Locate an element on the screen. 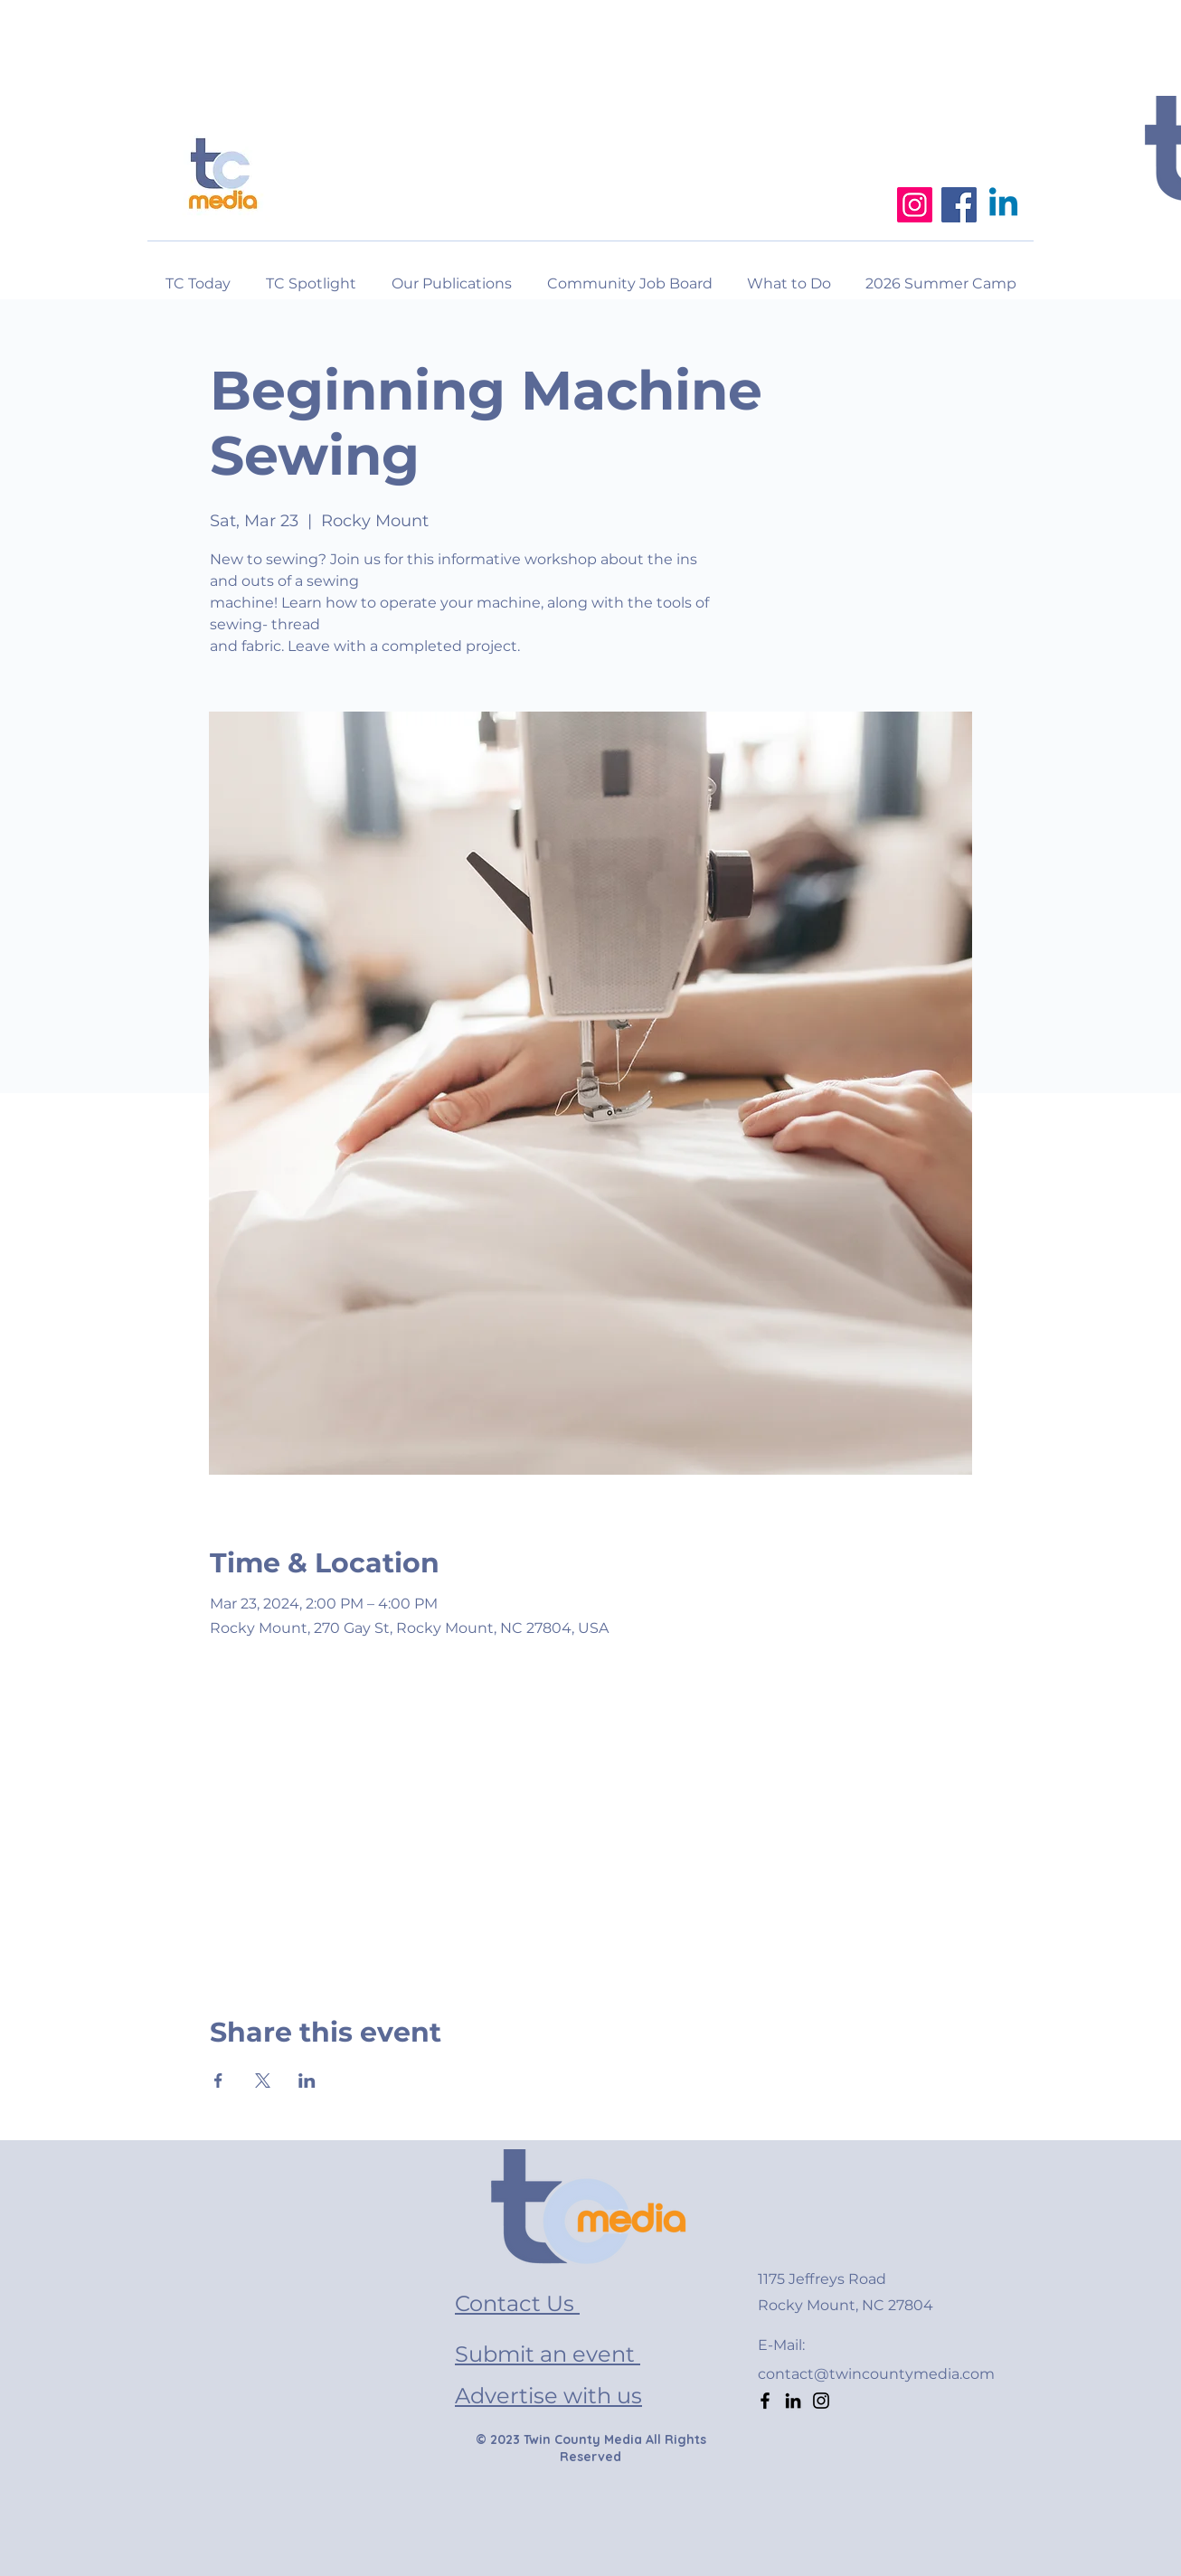  [LinkedIn] is located at coordinates (793, 2400).